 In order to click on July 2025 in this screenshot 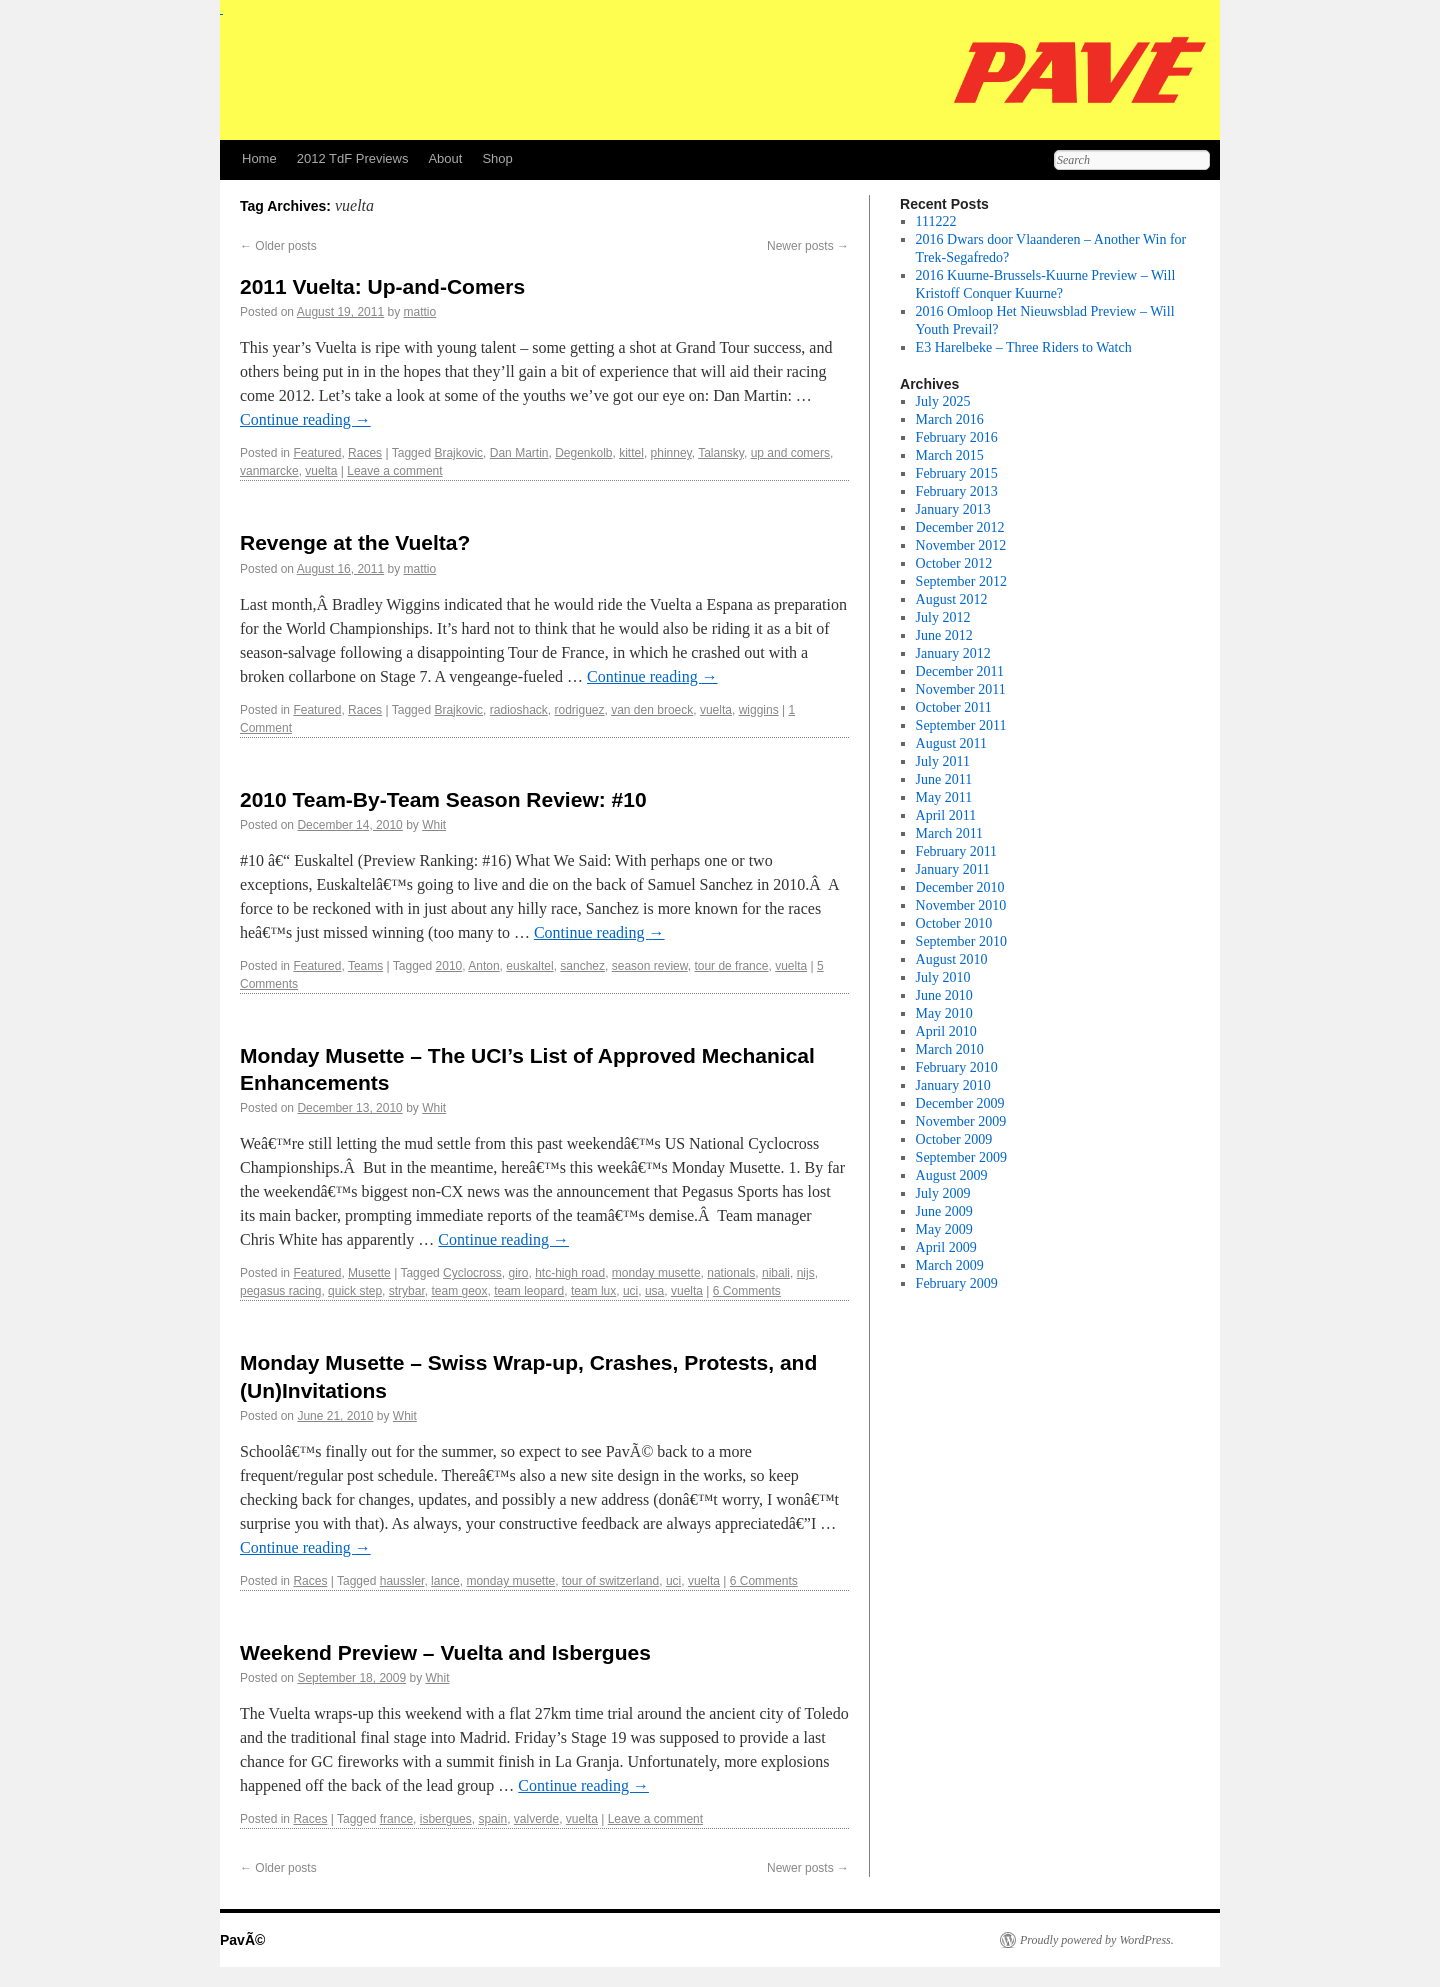, I will do `click(943, 401)`.